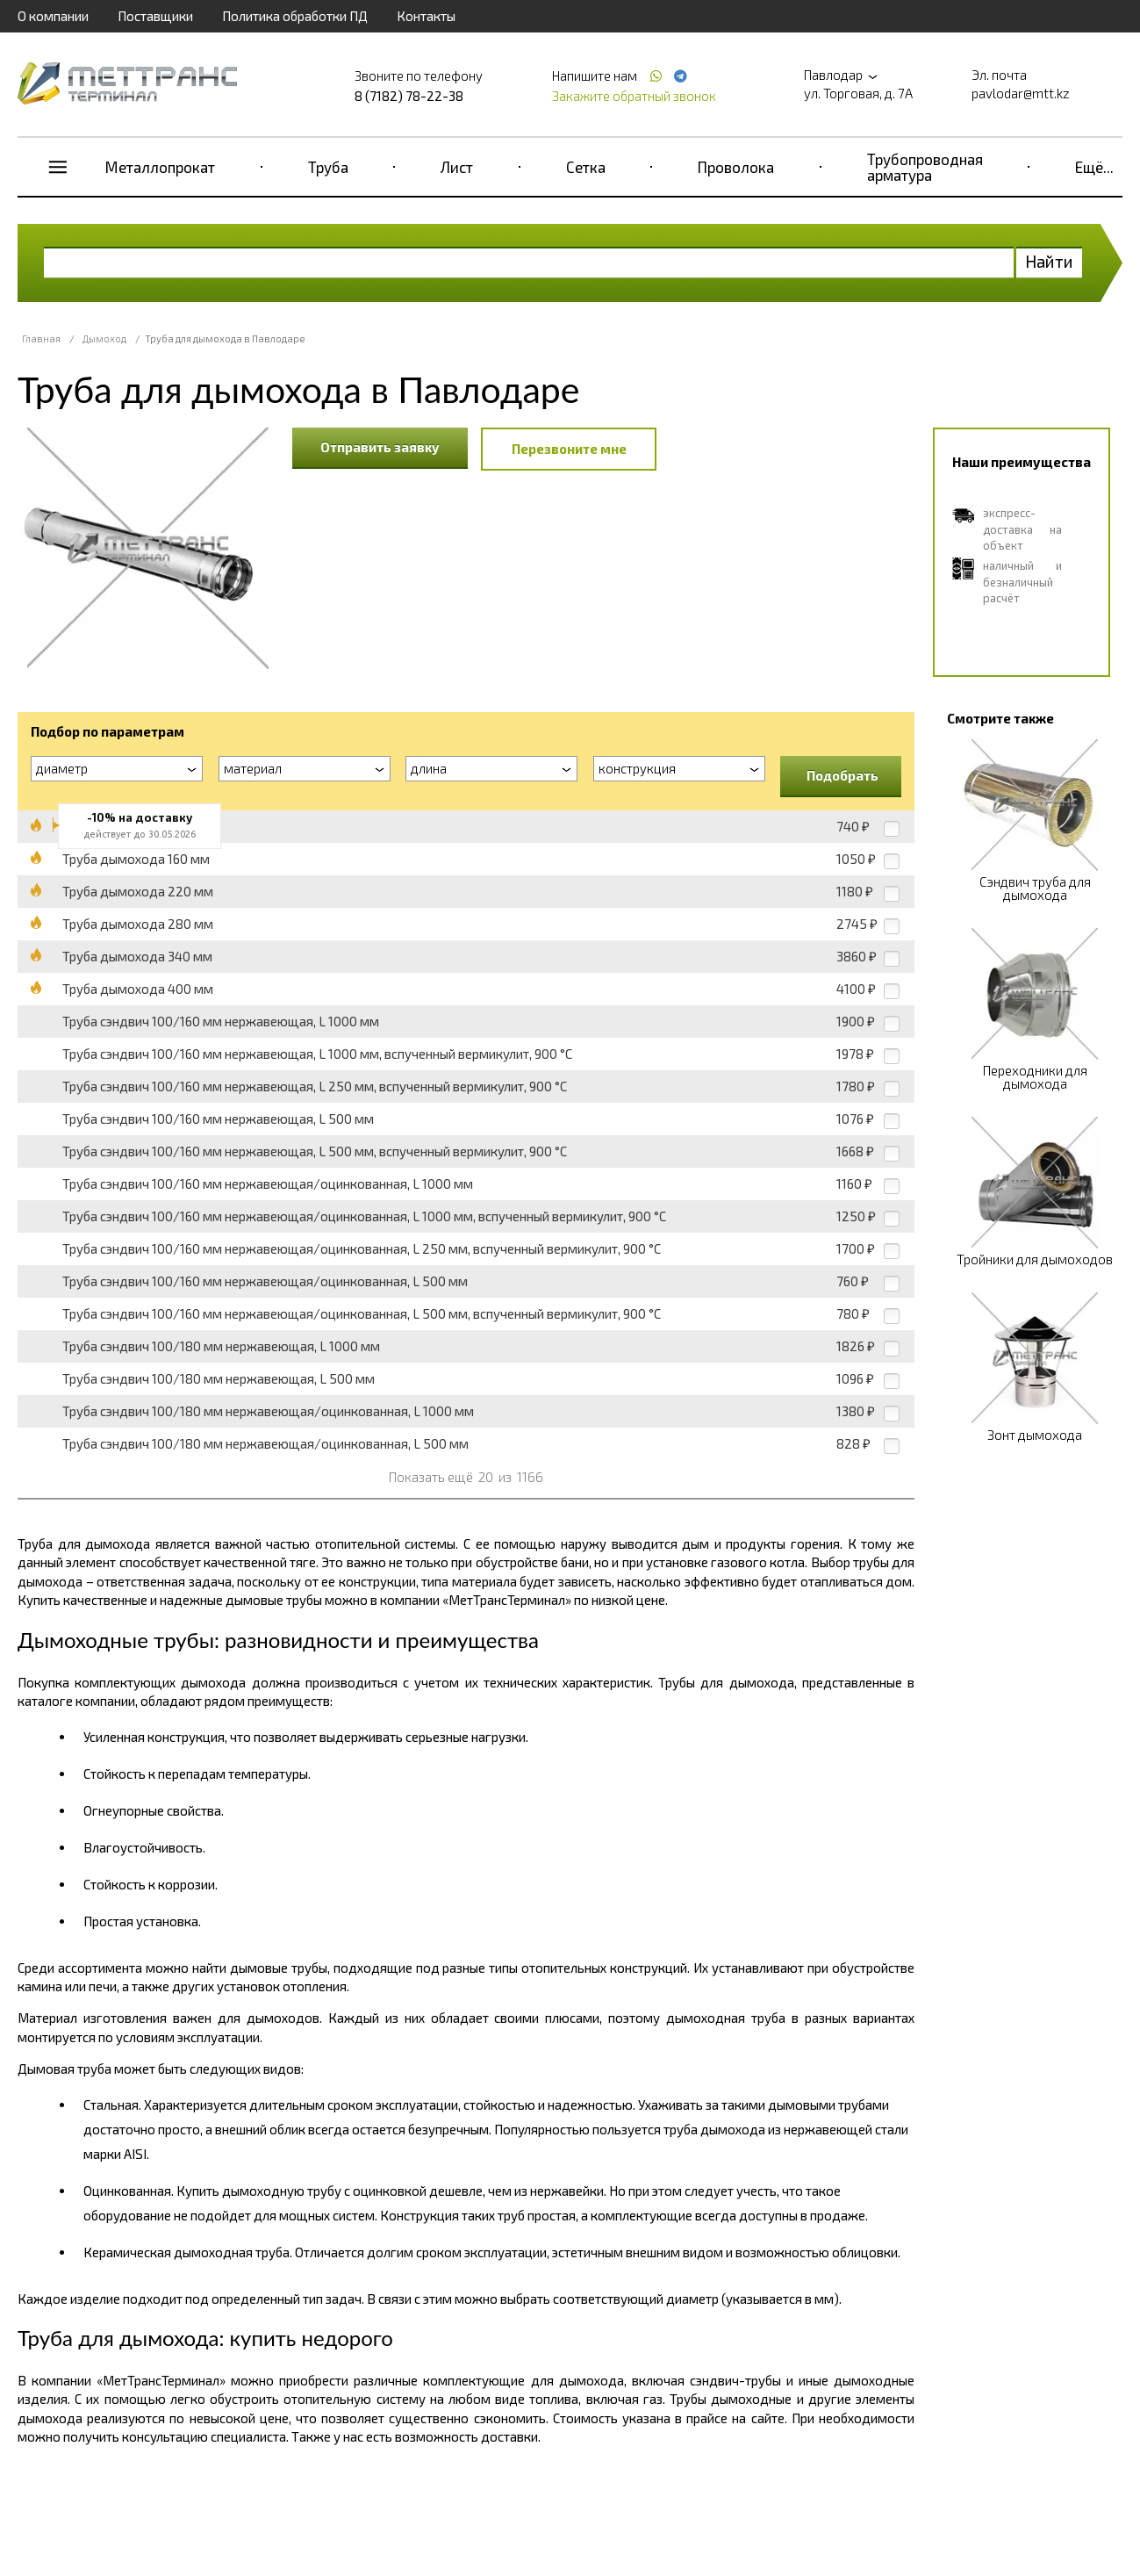 This screenshot has height=2576, width=1140. What do you see at coordinates (328, 167) in the screenshot?
I see `Труба` at bounding box center [328, 167].